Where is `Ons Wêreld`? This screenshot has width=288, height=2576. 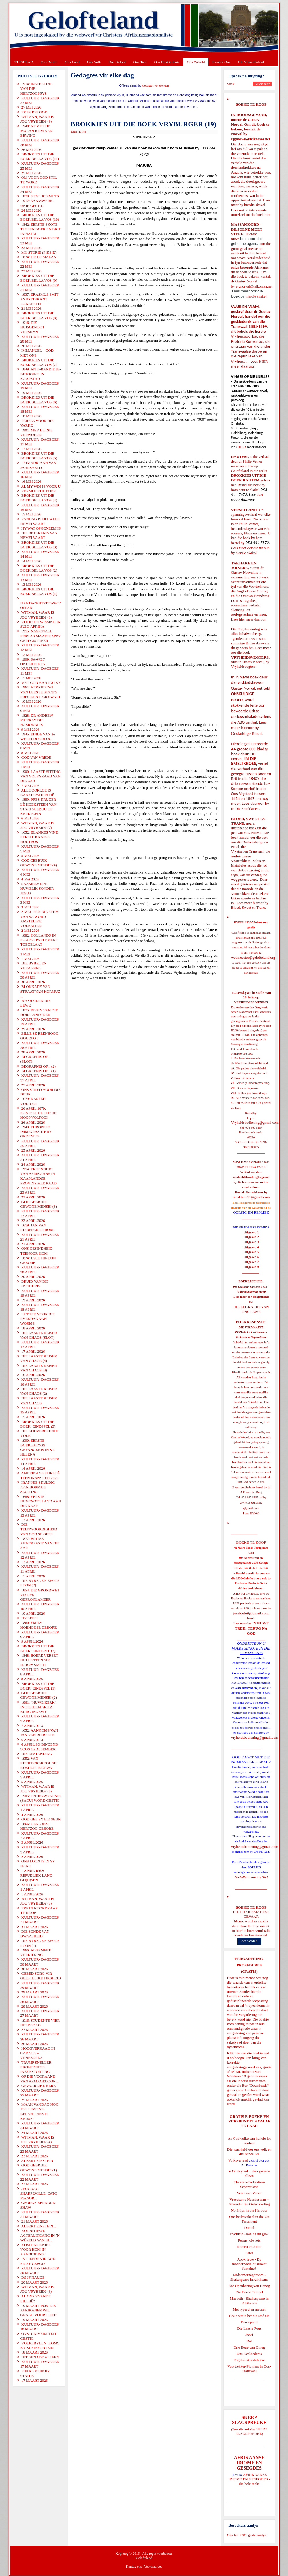 Ons Wêreld is located at coordinates (196, 62).